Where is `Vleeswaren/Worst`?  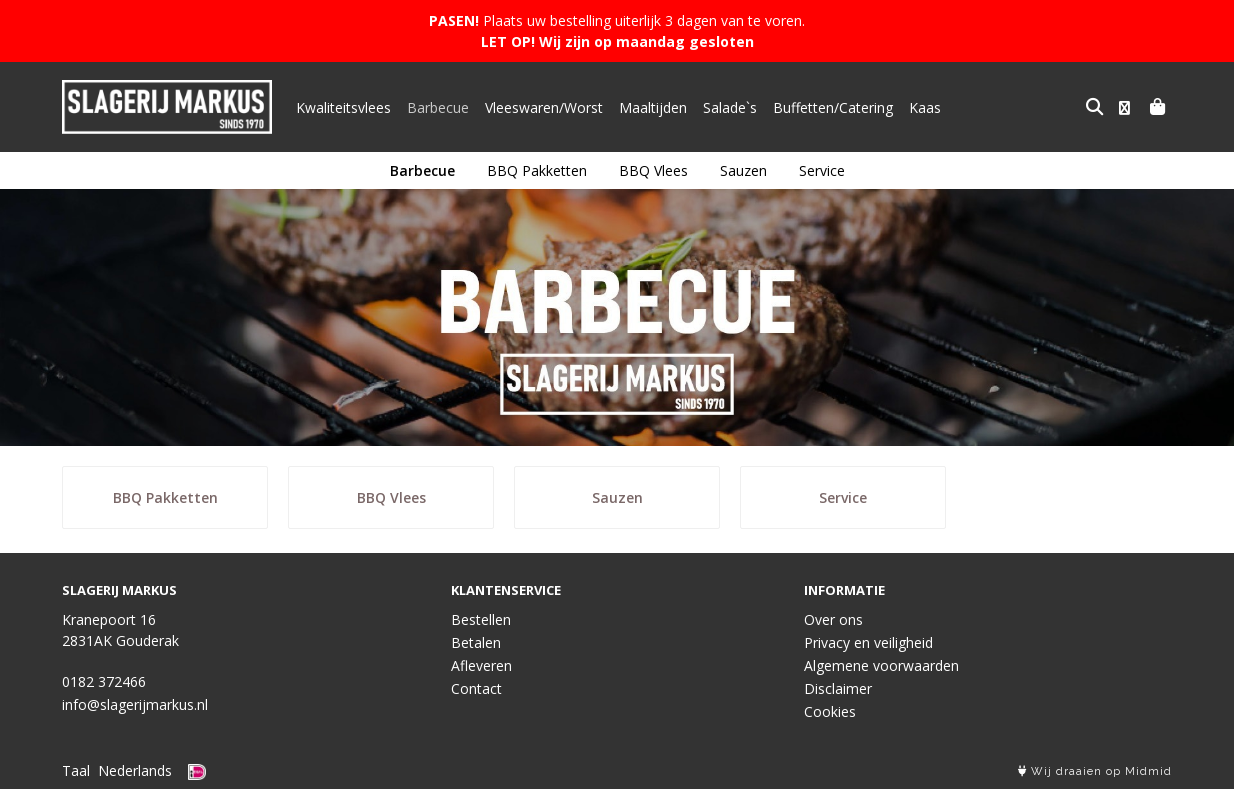
Vleeswaren/Worst is located at coordinates (544, 107).